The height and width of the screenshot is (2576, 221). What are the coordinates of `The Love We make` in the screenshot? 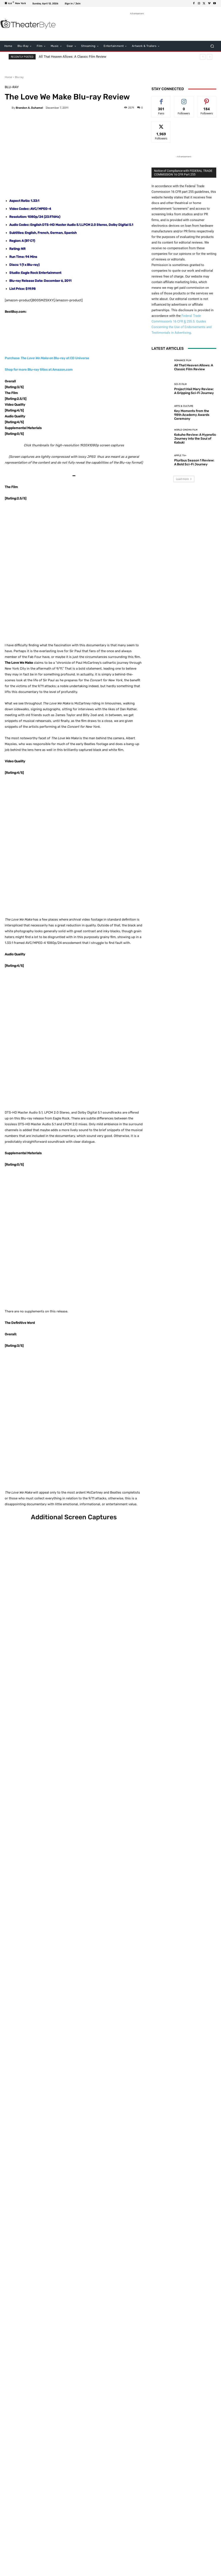 It's located at (70, 2322).